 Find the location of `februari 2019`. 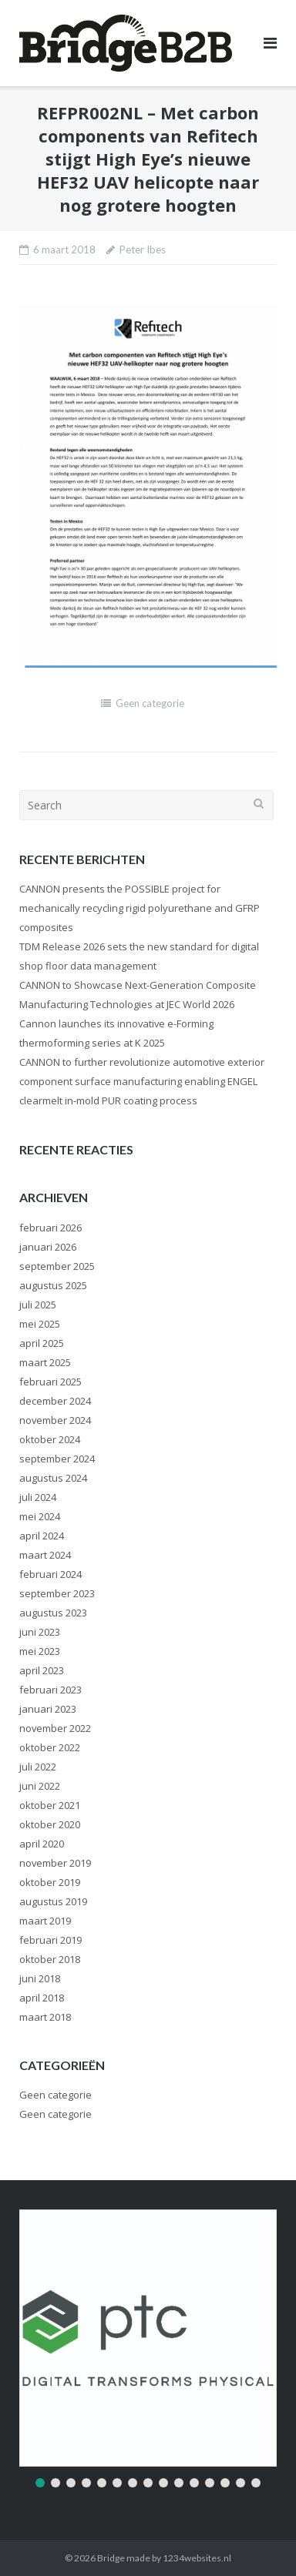

februari 2019 is located at coordinates (50, 1940).